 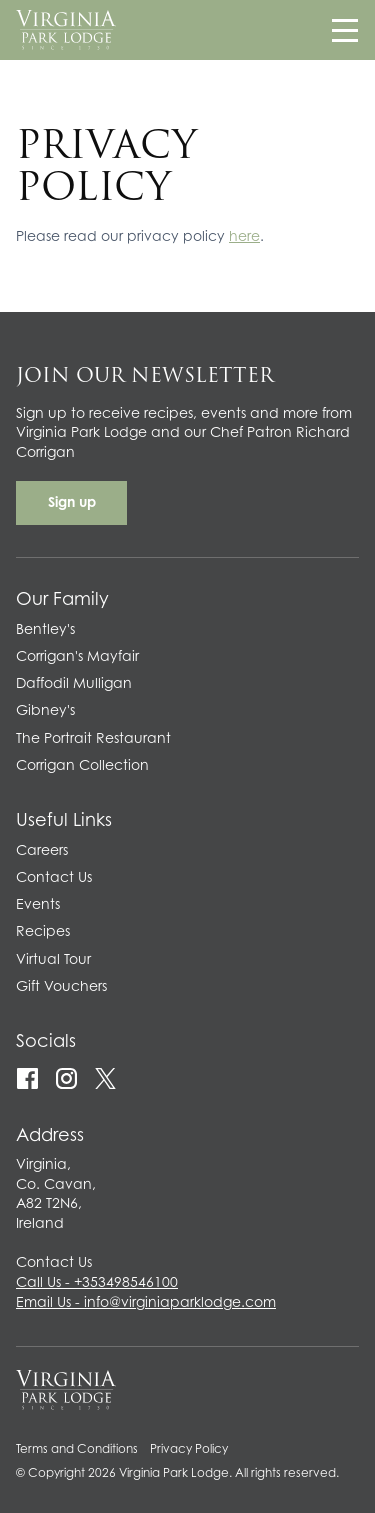 I want to click on here, so click(x=244, y=238).